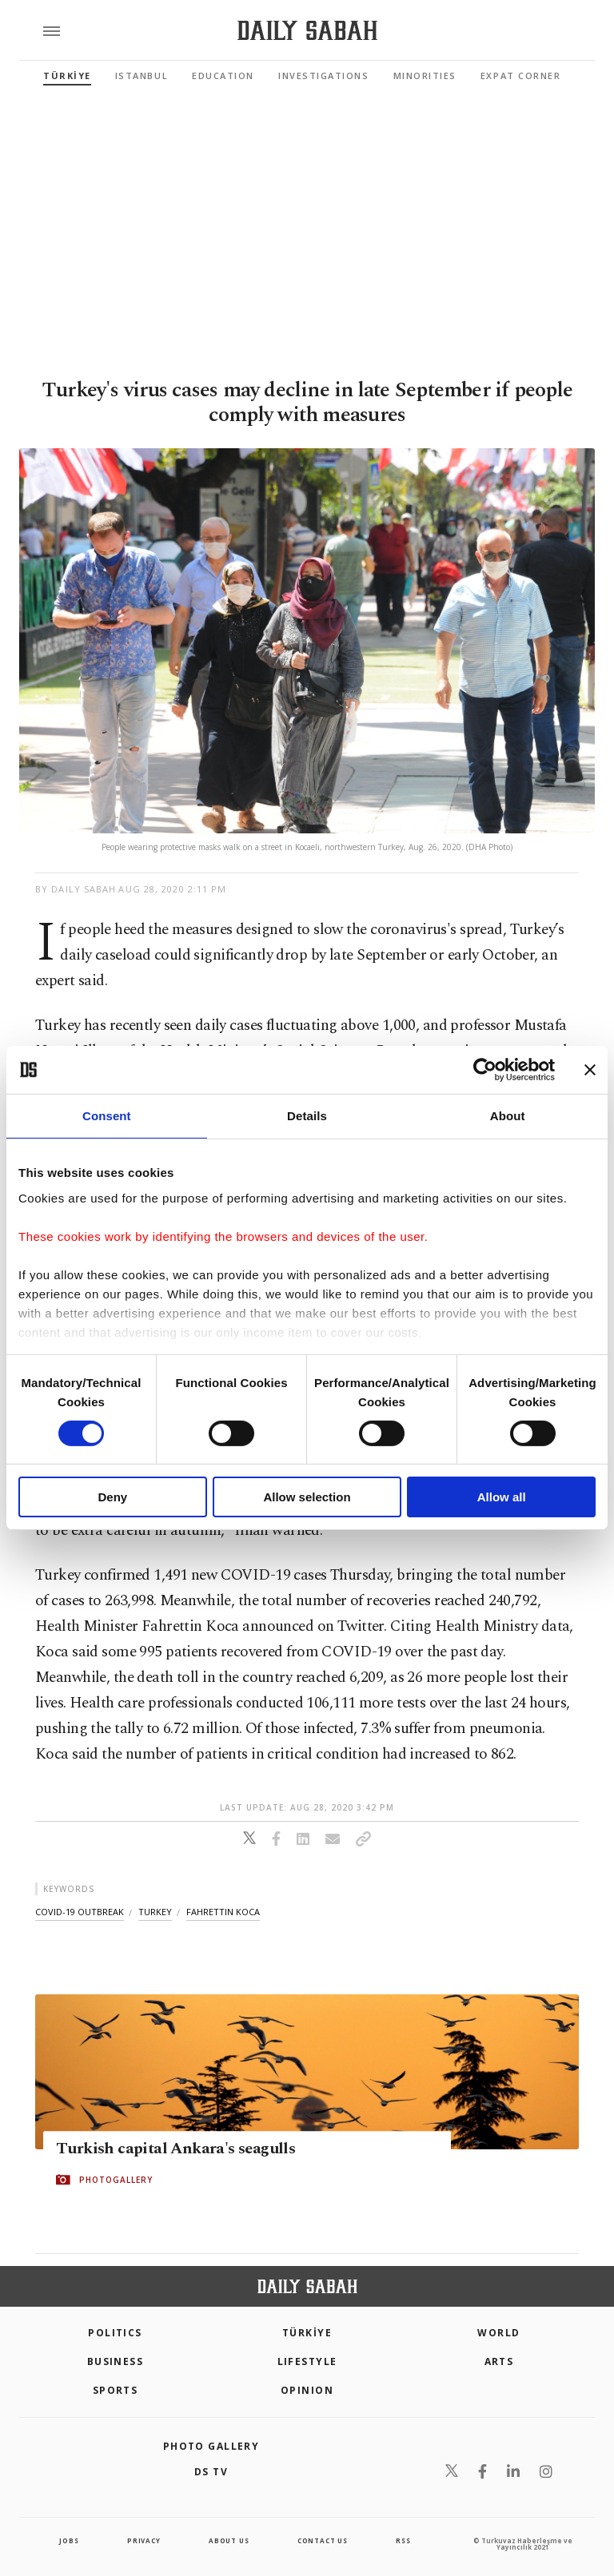  What do you see at coordinates (67, 75) in the screenshot?
I see `TÜRKİYE` at bounding box center [67, 75].